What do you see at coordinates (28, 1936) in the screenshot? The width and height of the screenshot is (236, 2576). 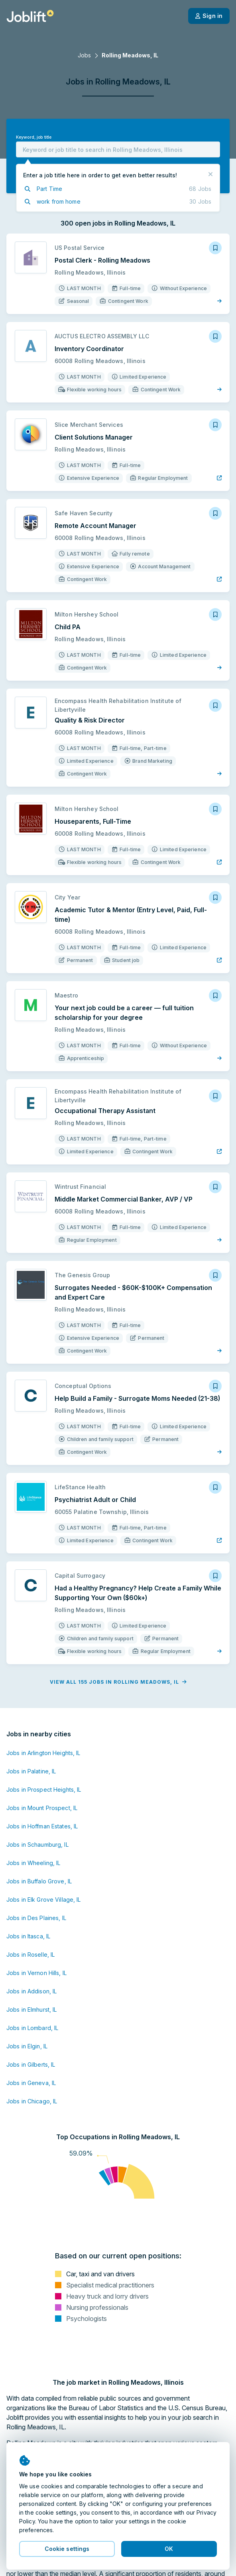 I see `Jobs in Itasca, IL` at bounding box center [28, 1936].